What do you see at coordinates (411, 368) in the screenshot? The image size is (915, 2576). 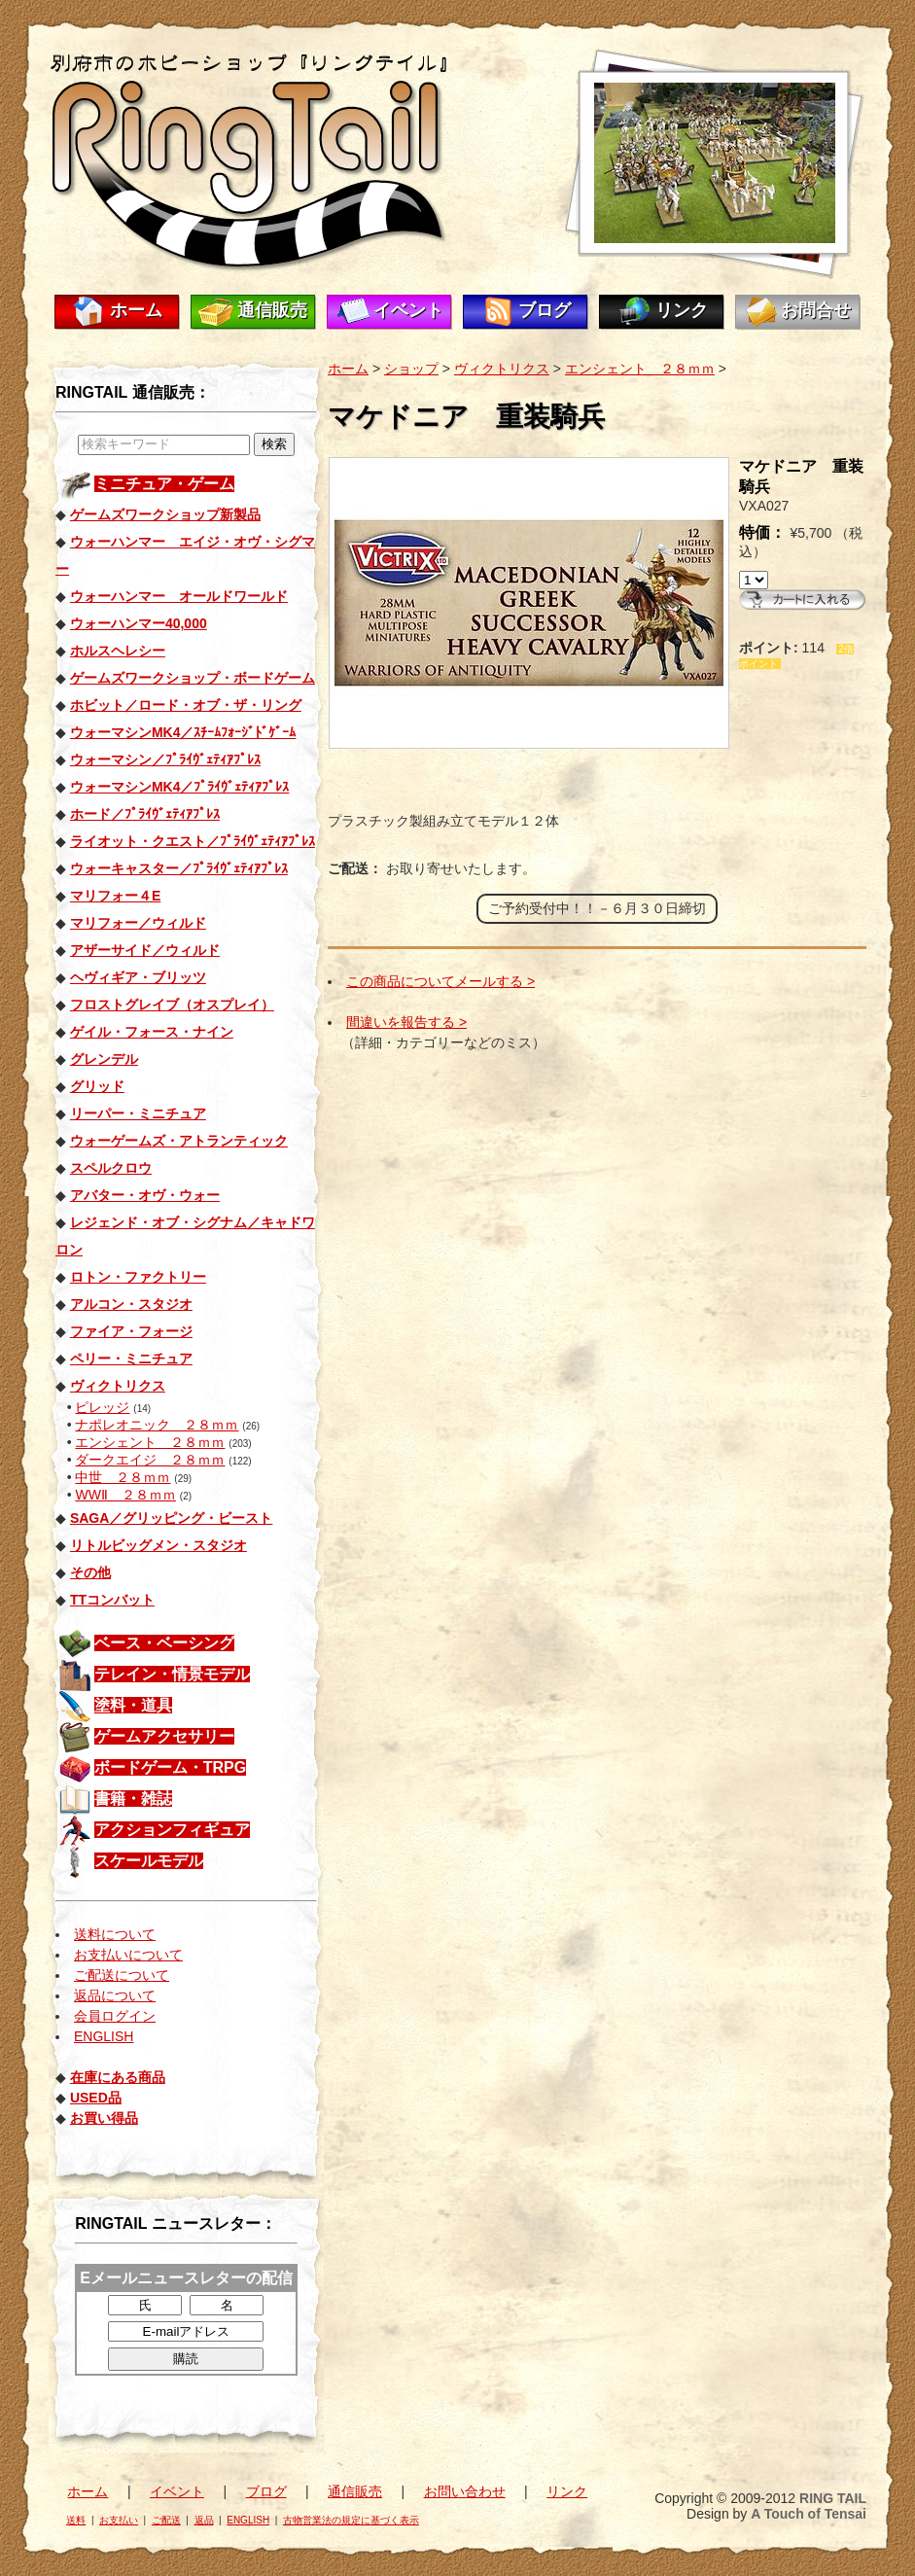 I see `ショップ` at bounding box center [411, 368].